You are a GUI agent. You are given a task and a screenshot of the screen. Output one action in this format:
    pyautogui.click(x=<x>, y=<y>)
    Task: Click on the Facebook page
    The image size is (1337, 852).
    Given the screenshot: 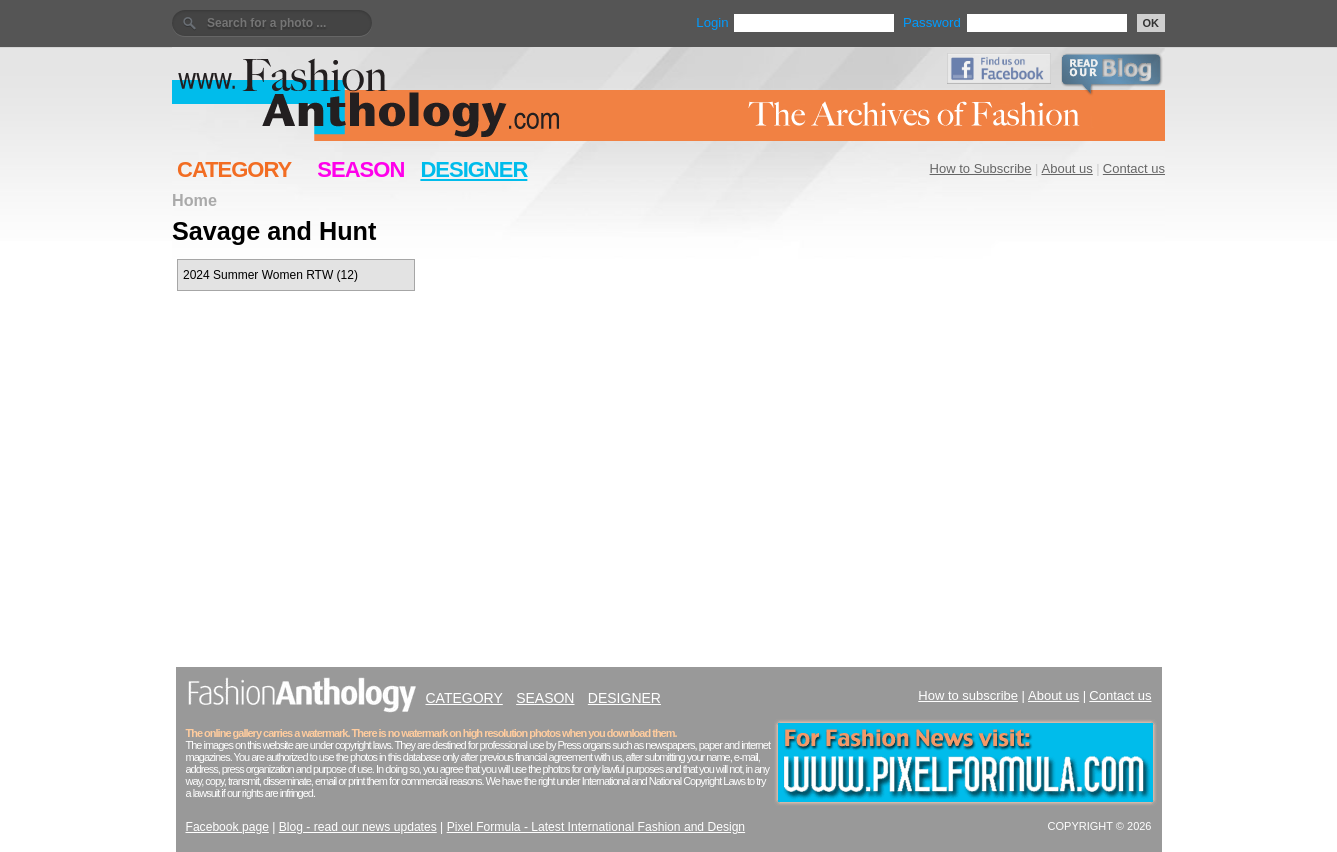 What is the action you would take?
    pyautogui.click(x=227, y=827)
    